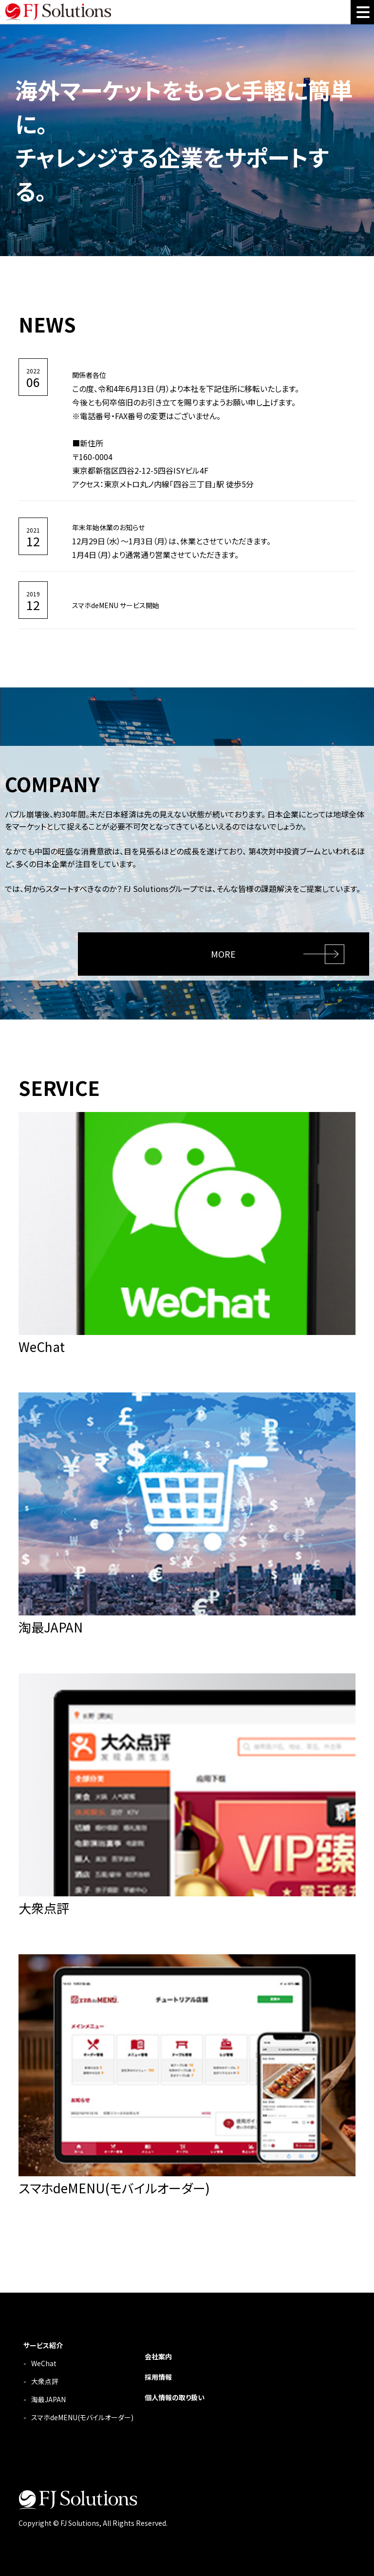 Image resolution: width=374 pixels, height=2576 pixels. I want to click on 採用情報, so click(158, 2377).